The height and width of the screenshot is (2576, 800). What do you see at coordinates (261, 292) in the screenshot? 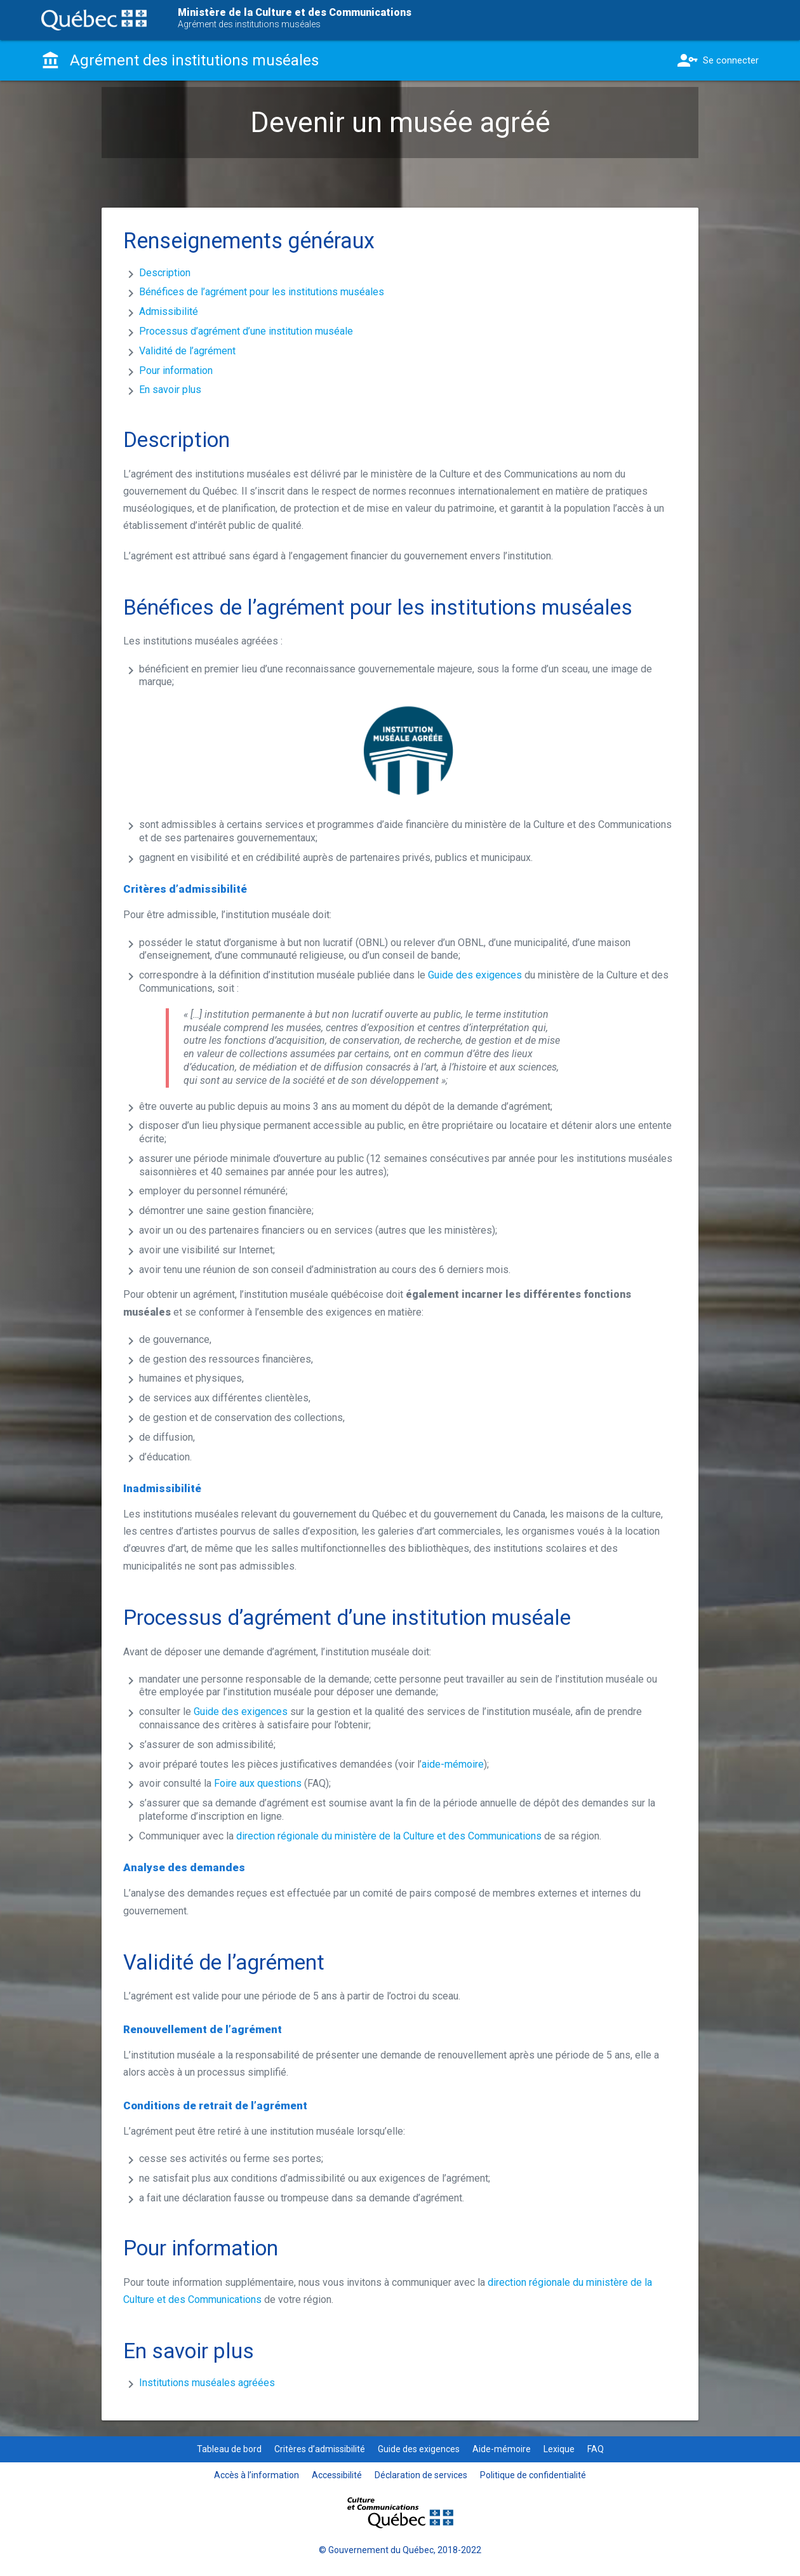
I see `Bénéfices de l’agrément pour les institutions muséales` at bounding box center [261, 292].